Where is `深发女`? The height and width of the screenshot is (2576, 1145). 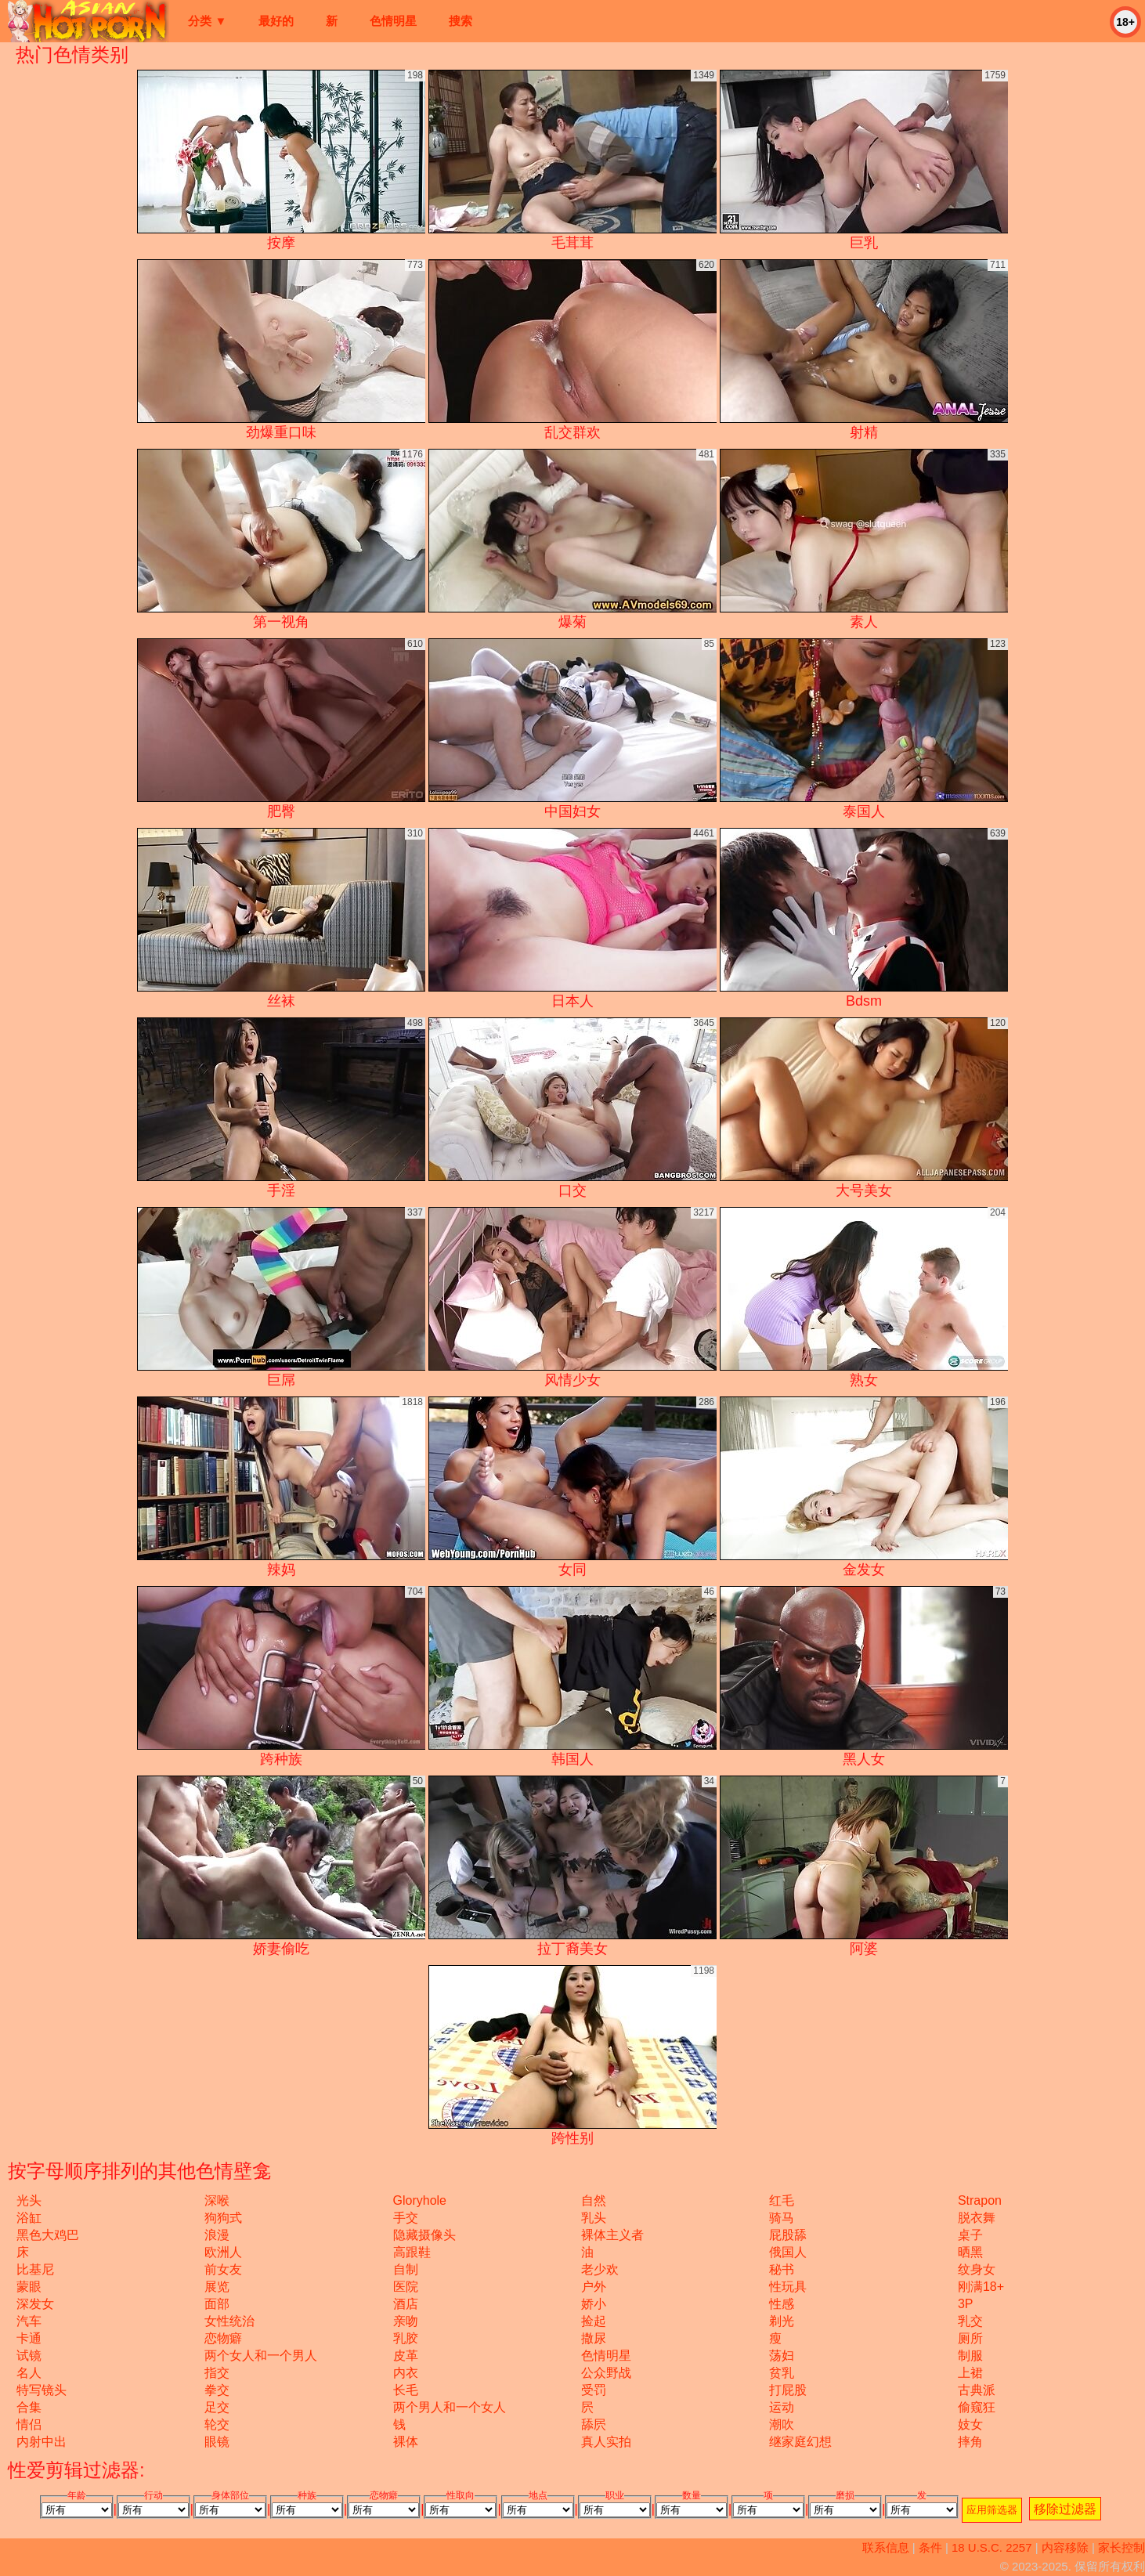 深发女 is located at coordinates (35, 2303).